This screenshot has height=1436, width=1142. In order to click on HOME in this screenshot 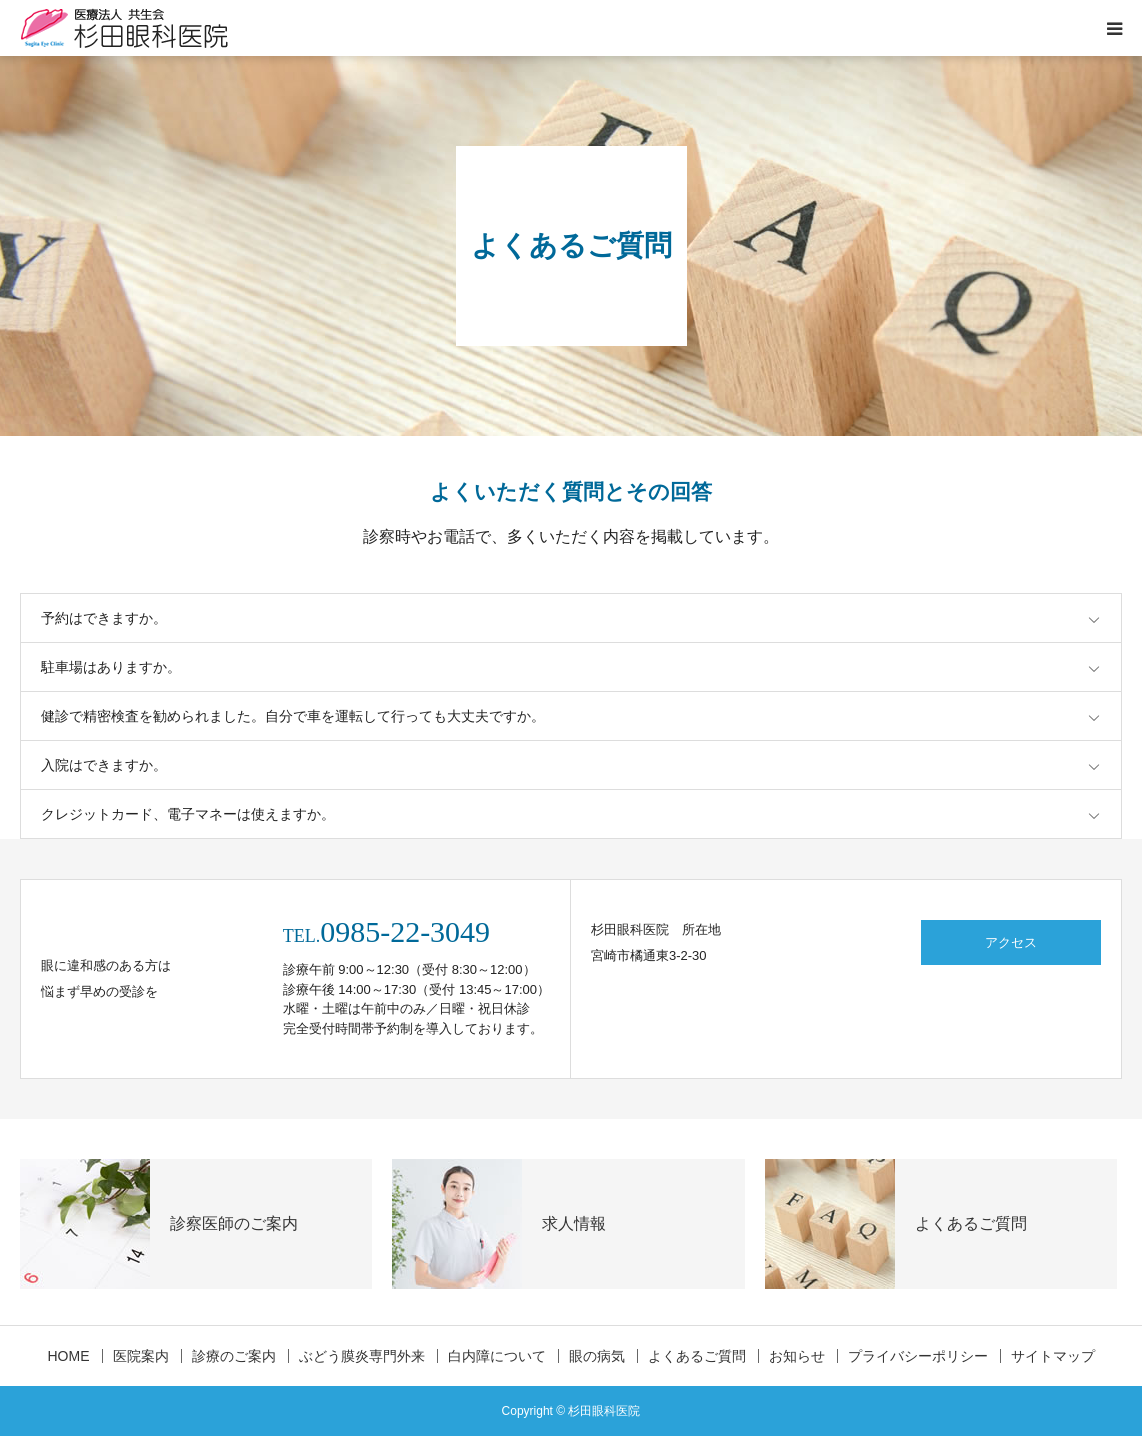, I will do `click(69, 1356)`.